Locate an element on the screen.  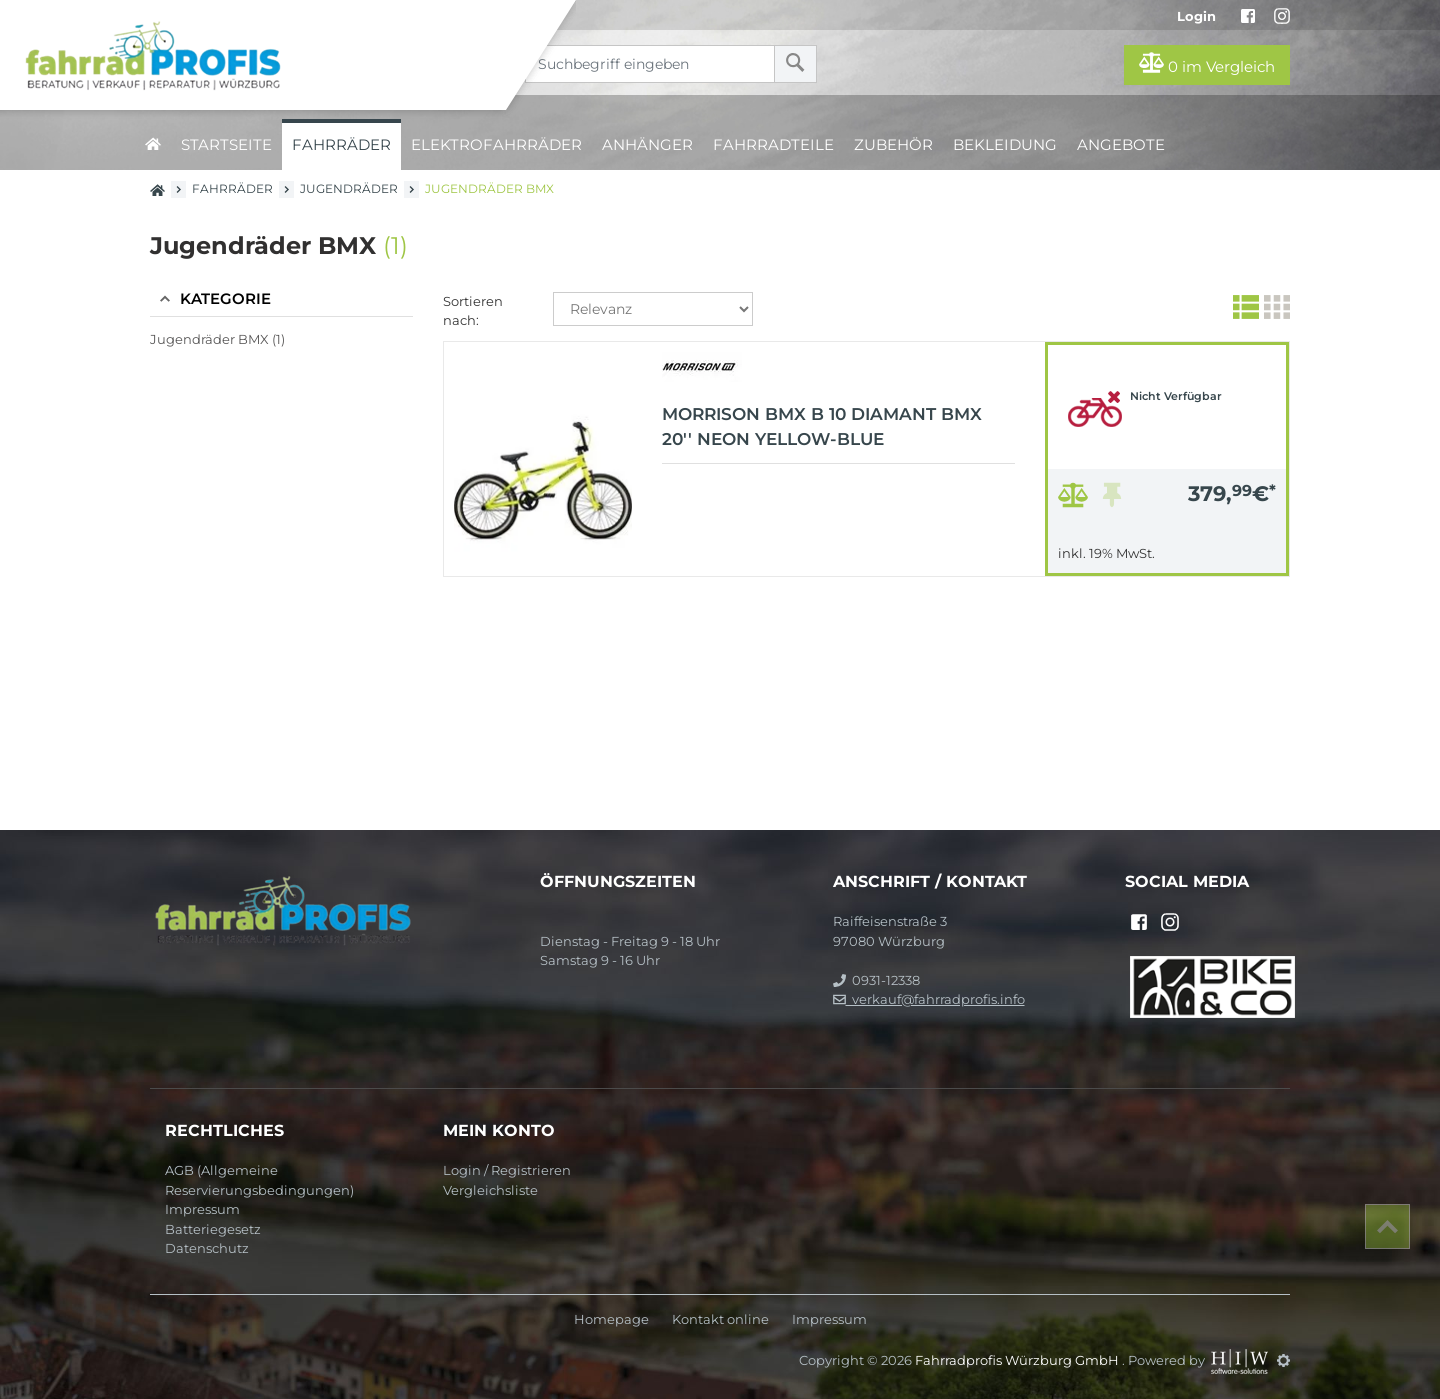
Vergleichsliste is located at coordinates (490, 1190).